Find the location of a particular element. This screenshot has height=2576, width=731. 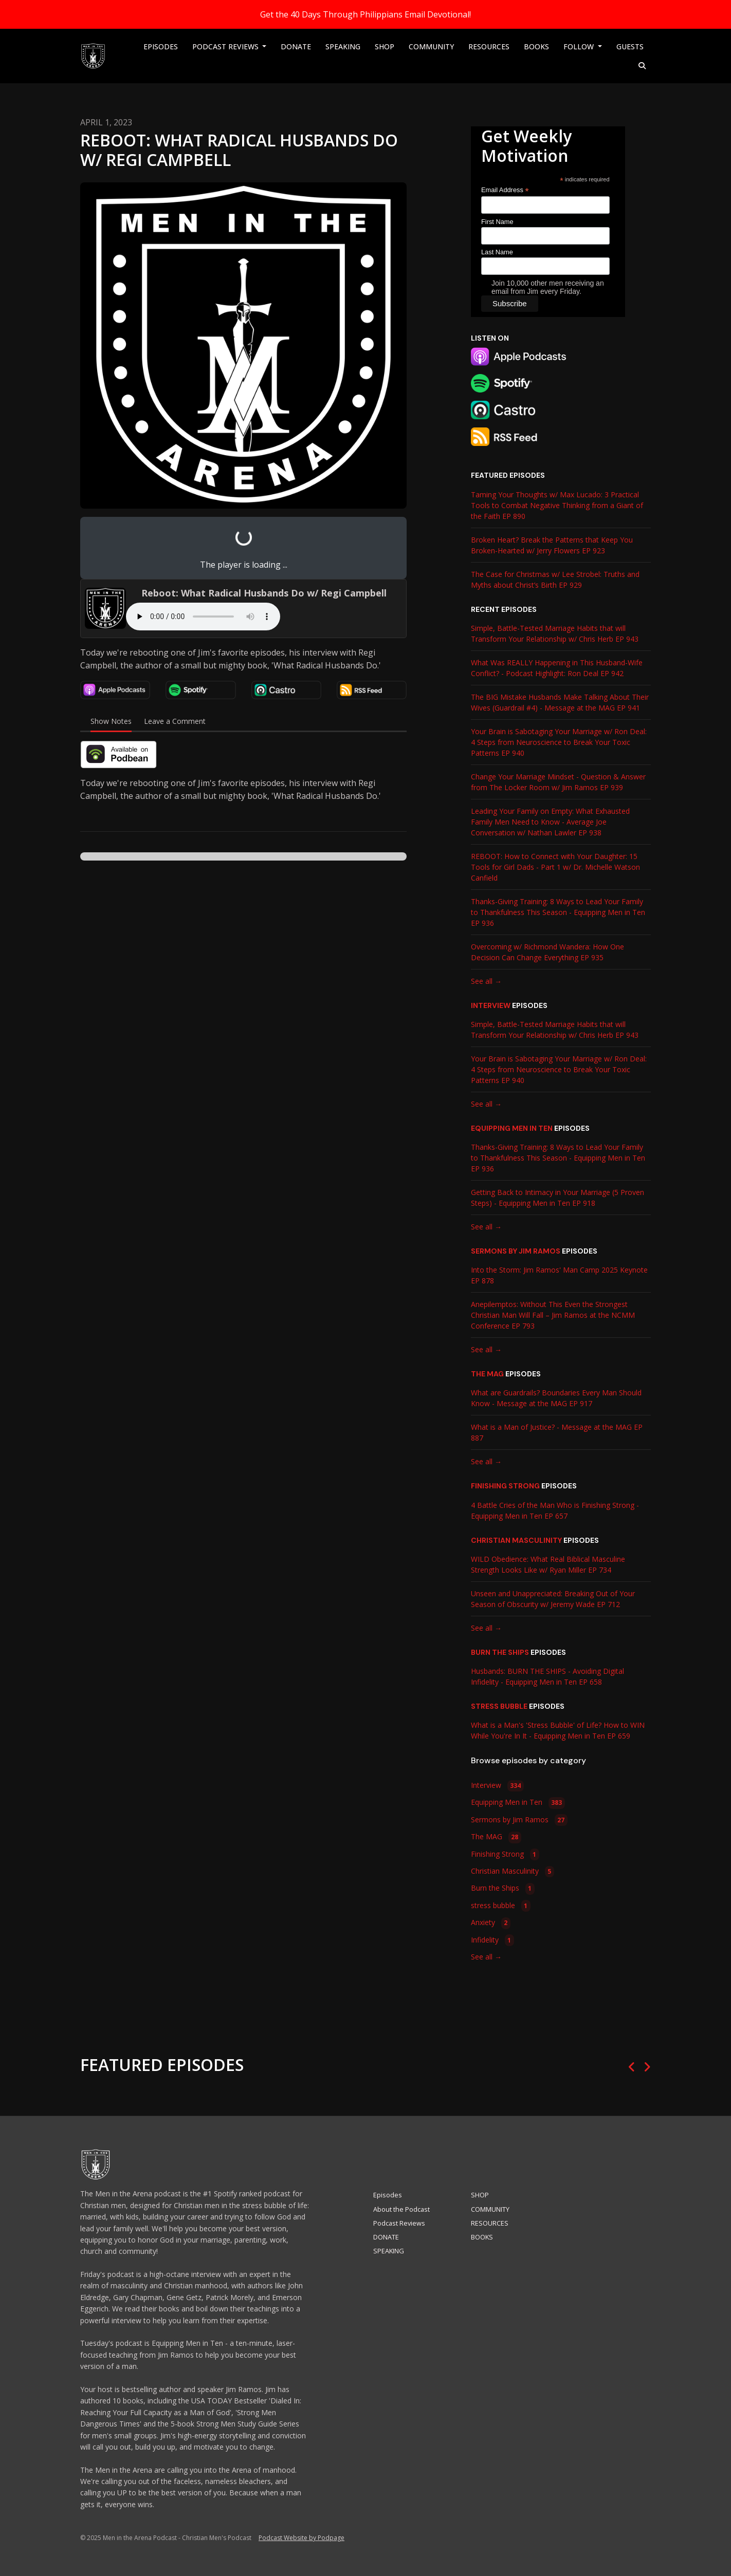

The BIG Mistake Husbands Make Talking About Their Wives (Guardrail #4) - Message at the MAG EP 941 is located at coordinates (560, 702).